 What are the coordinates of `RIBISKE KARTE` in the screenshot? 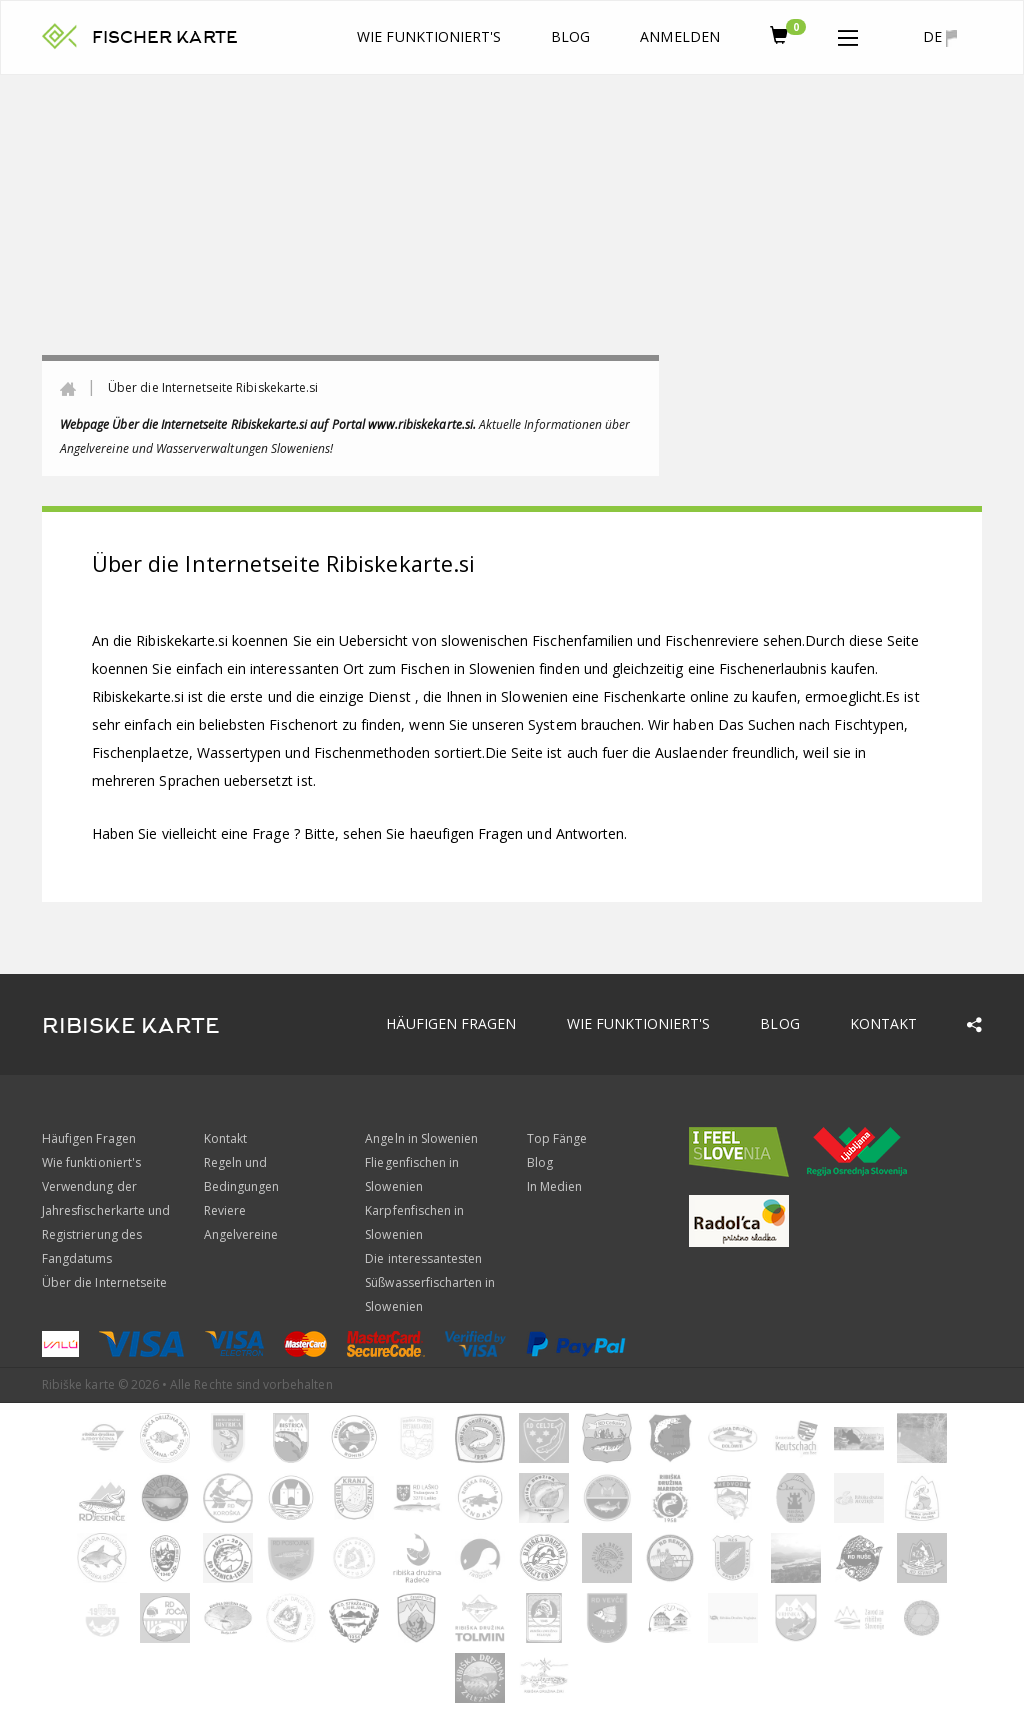 It's located at (131, 1026).